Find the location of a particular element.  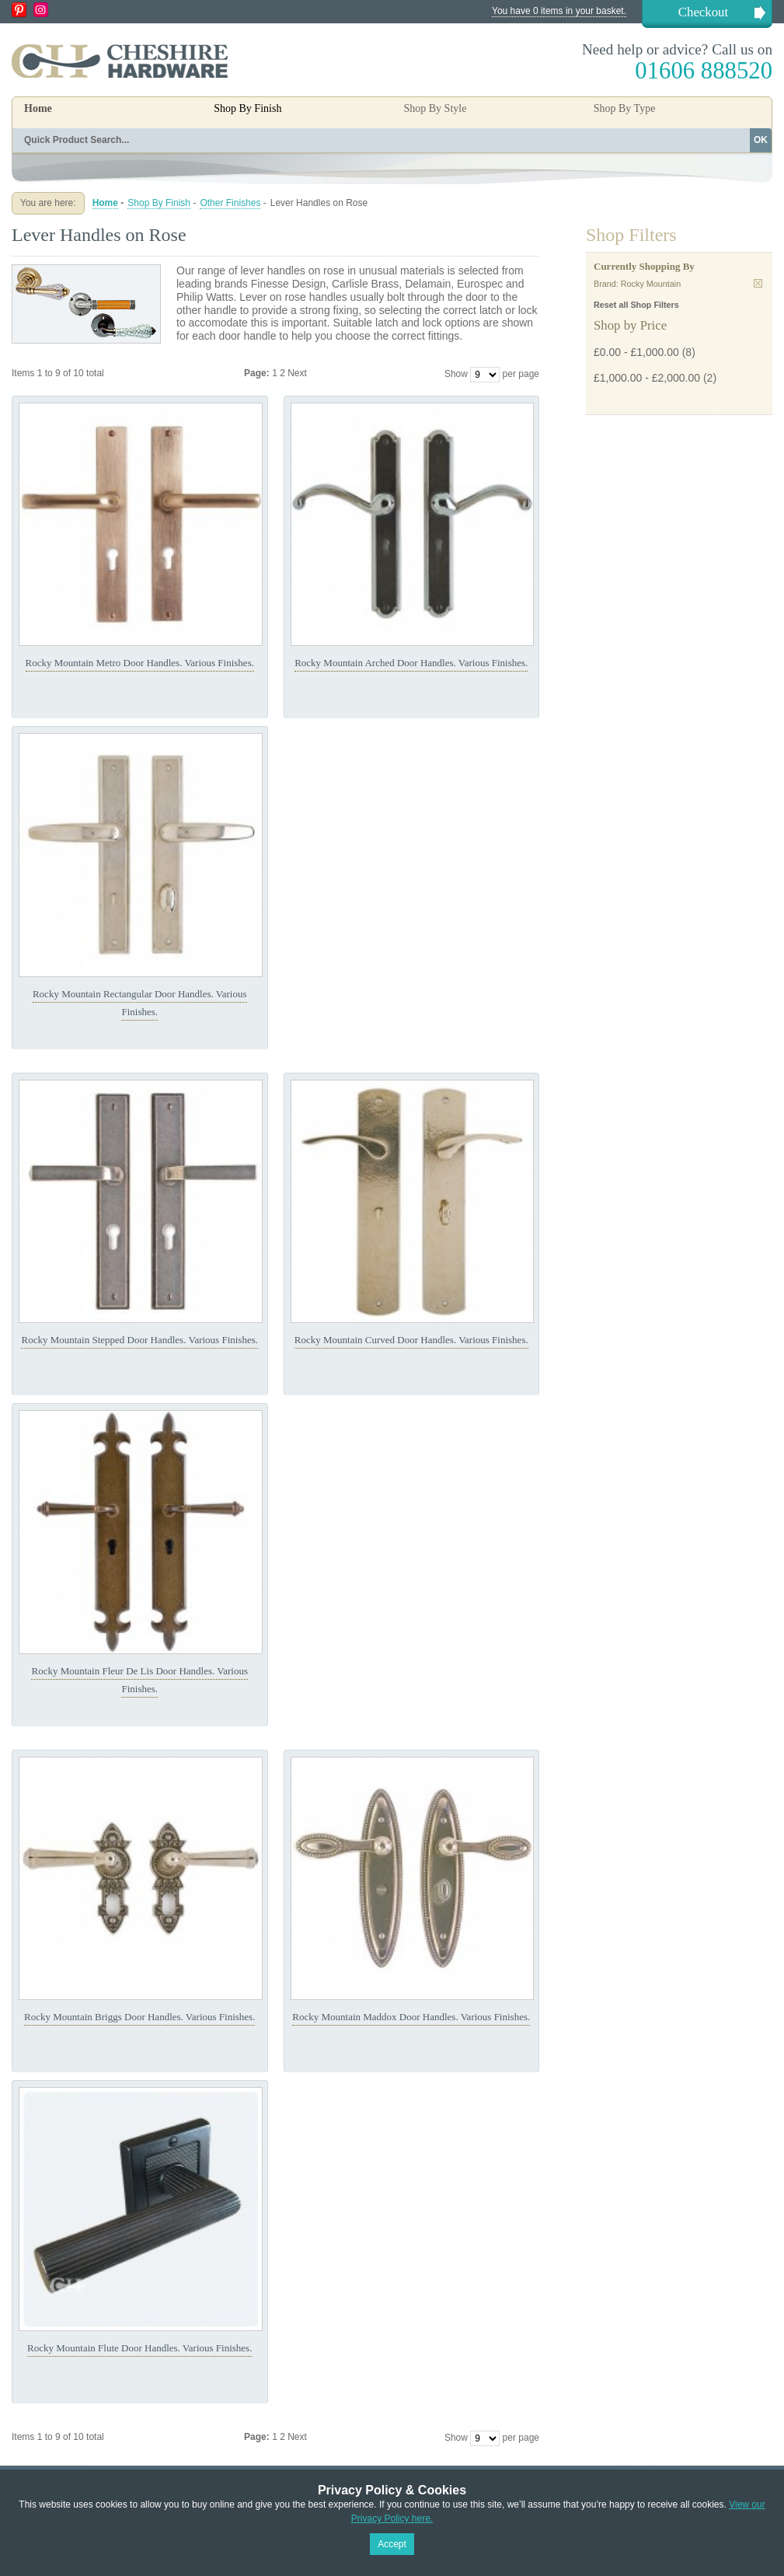

Rocky Mountain Arched Door Handles. Various Finishes. is located at coordinates (411, 662).